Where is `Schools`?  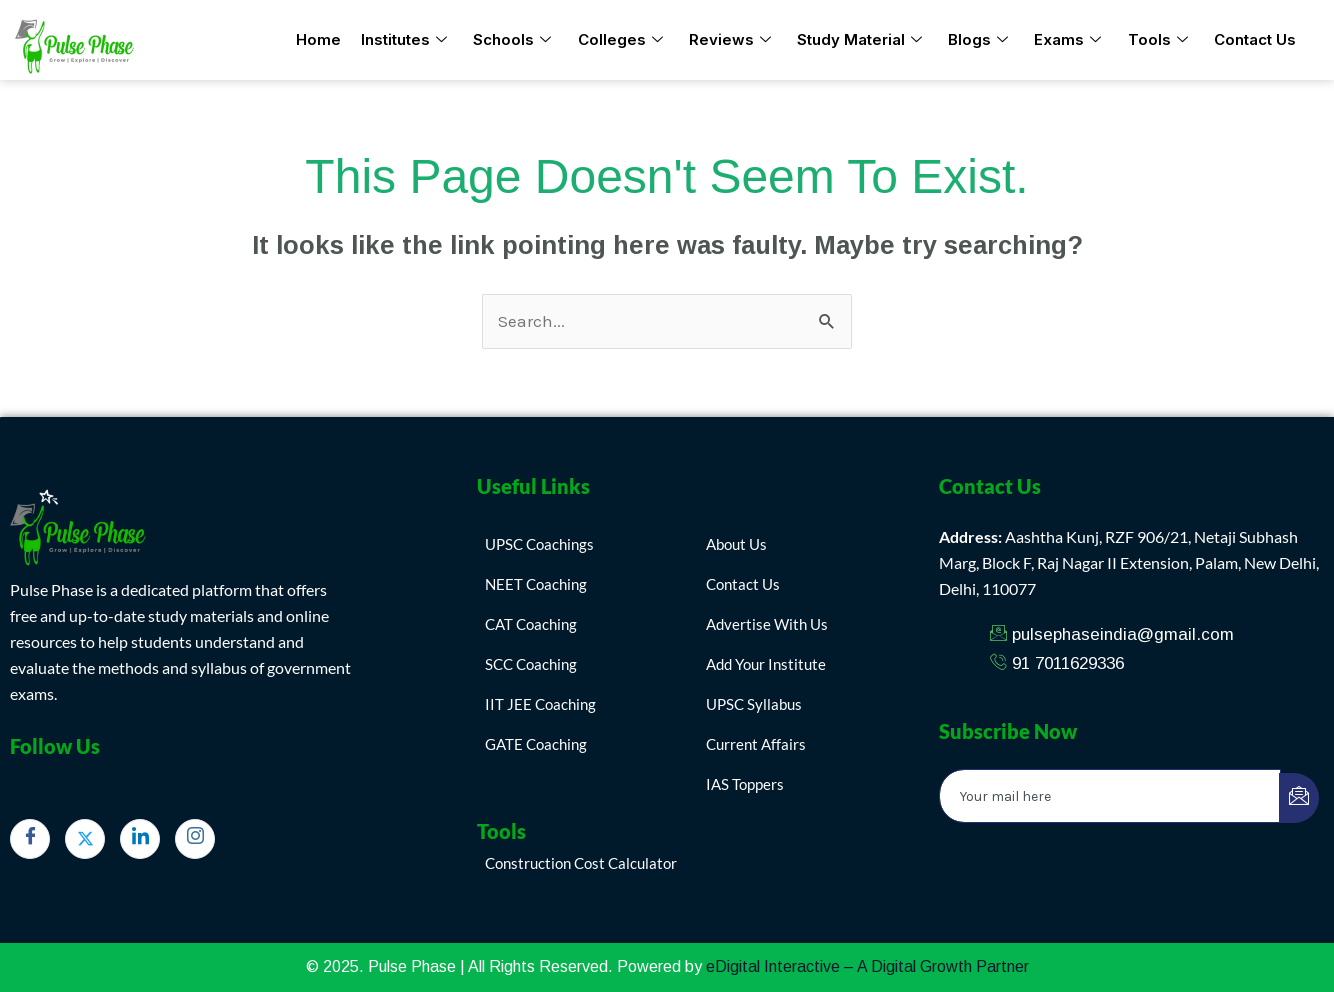 Schools is located at coordinates (513, 40).